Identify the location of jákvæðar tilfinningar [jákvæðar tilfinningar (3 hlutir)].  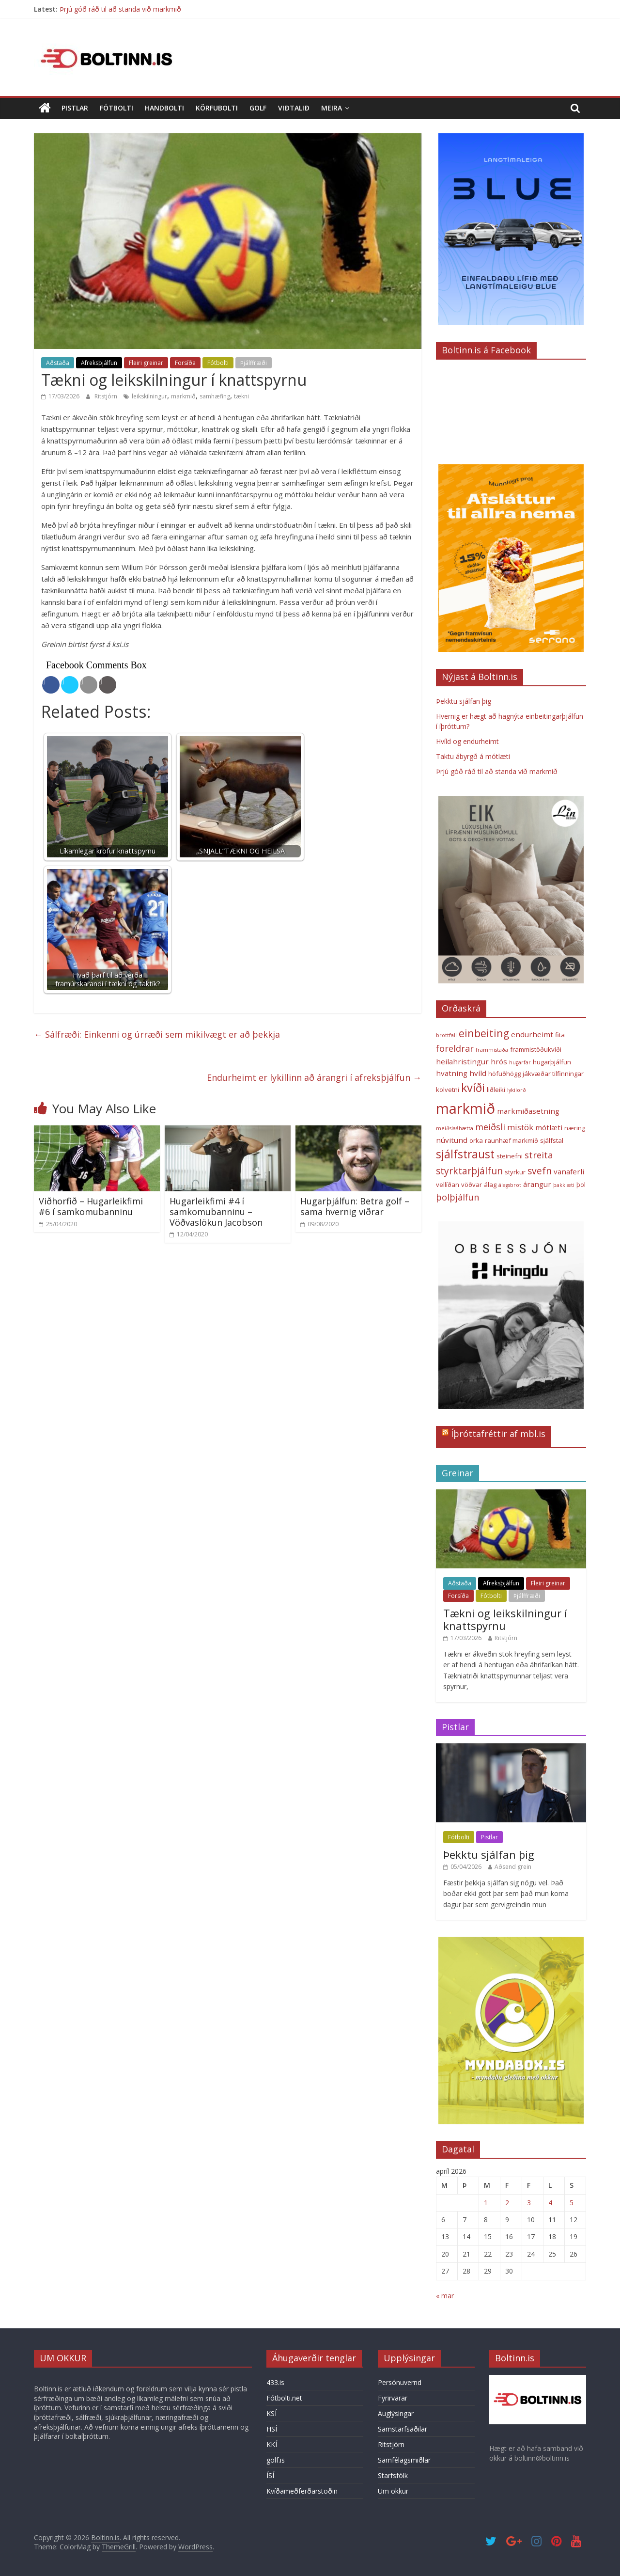
(553, 1073).